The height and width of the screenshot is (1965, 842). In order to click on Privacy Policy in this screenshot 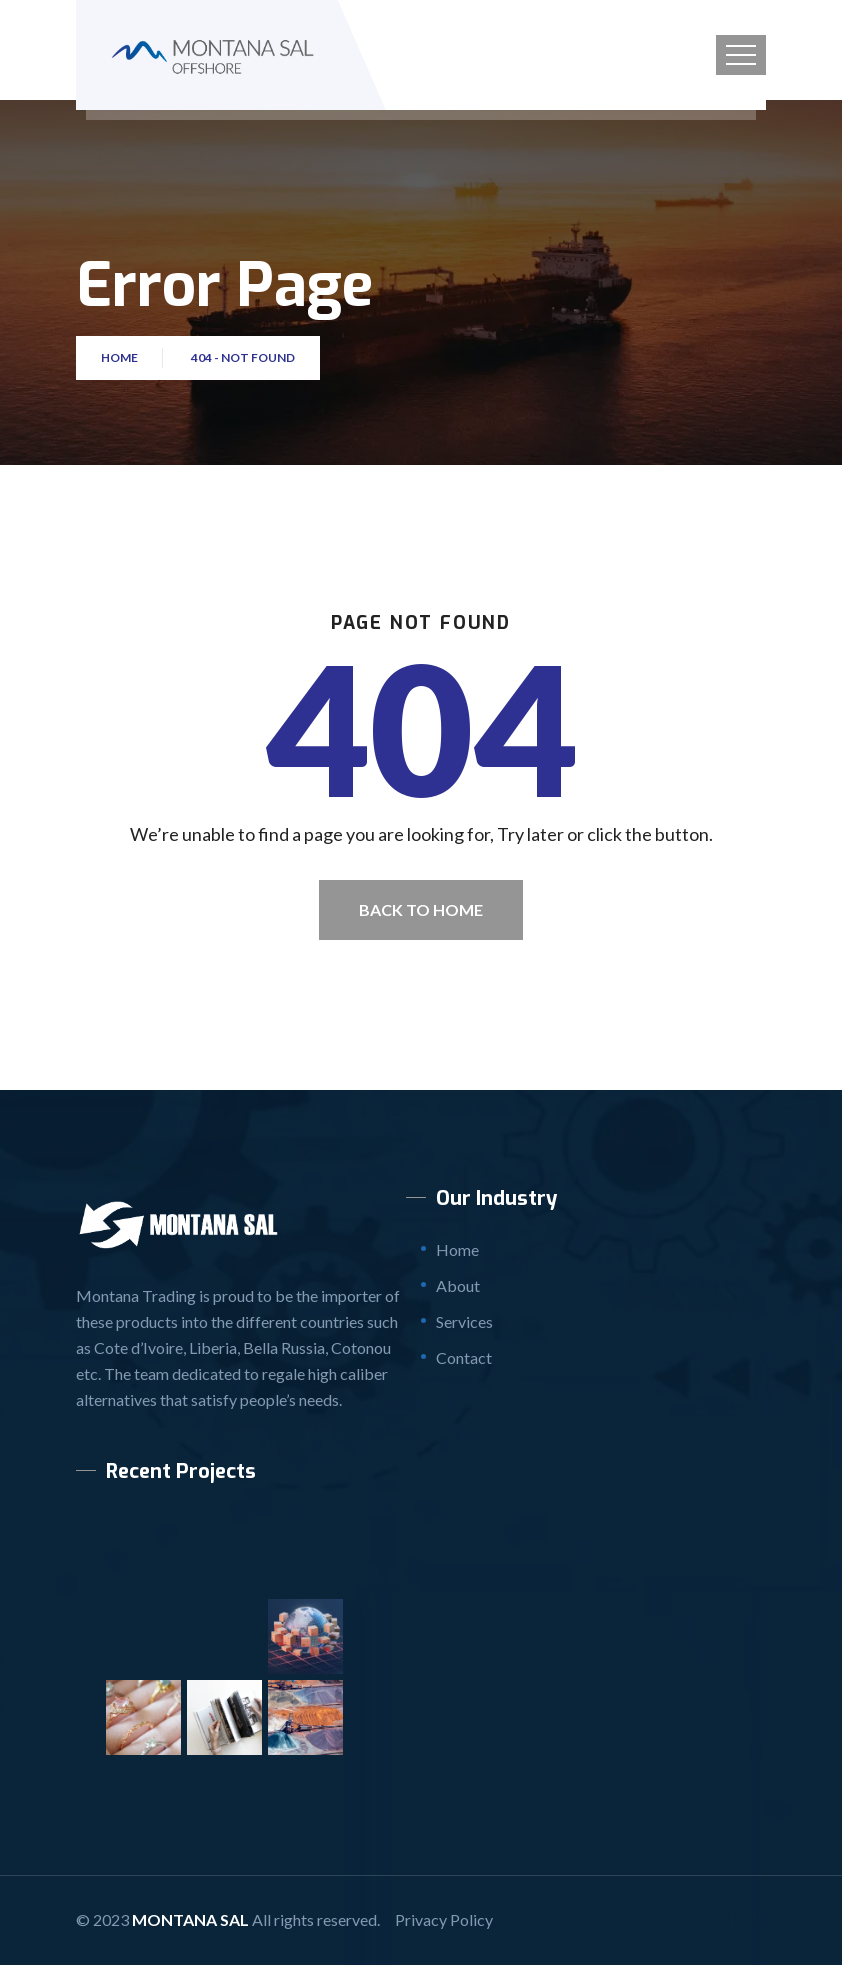, I will do `click(444, 1919)`.